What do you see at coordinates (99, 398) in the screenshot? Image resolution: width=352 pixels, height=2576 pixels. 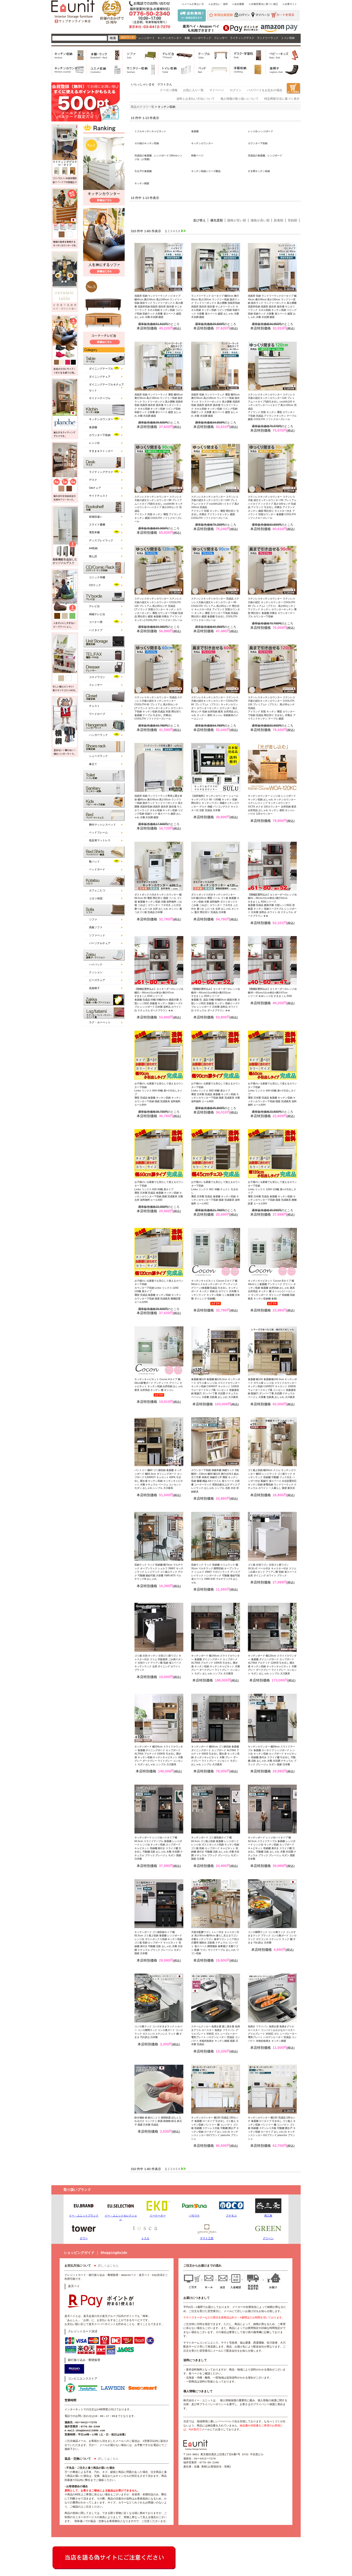 I see `サイドーテーブル` at bounding box center [99, 398].